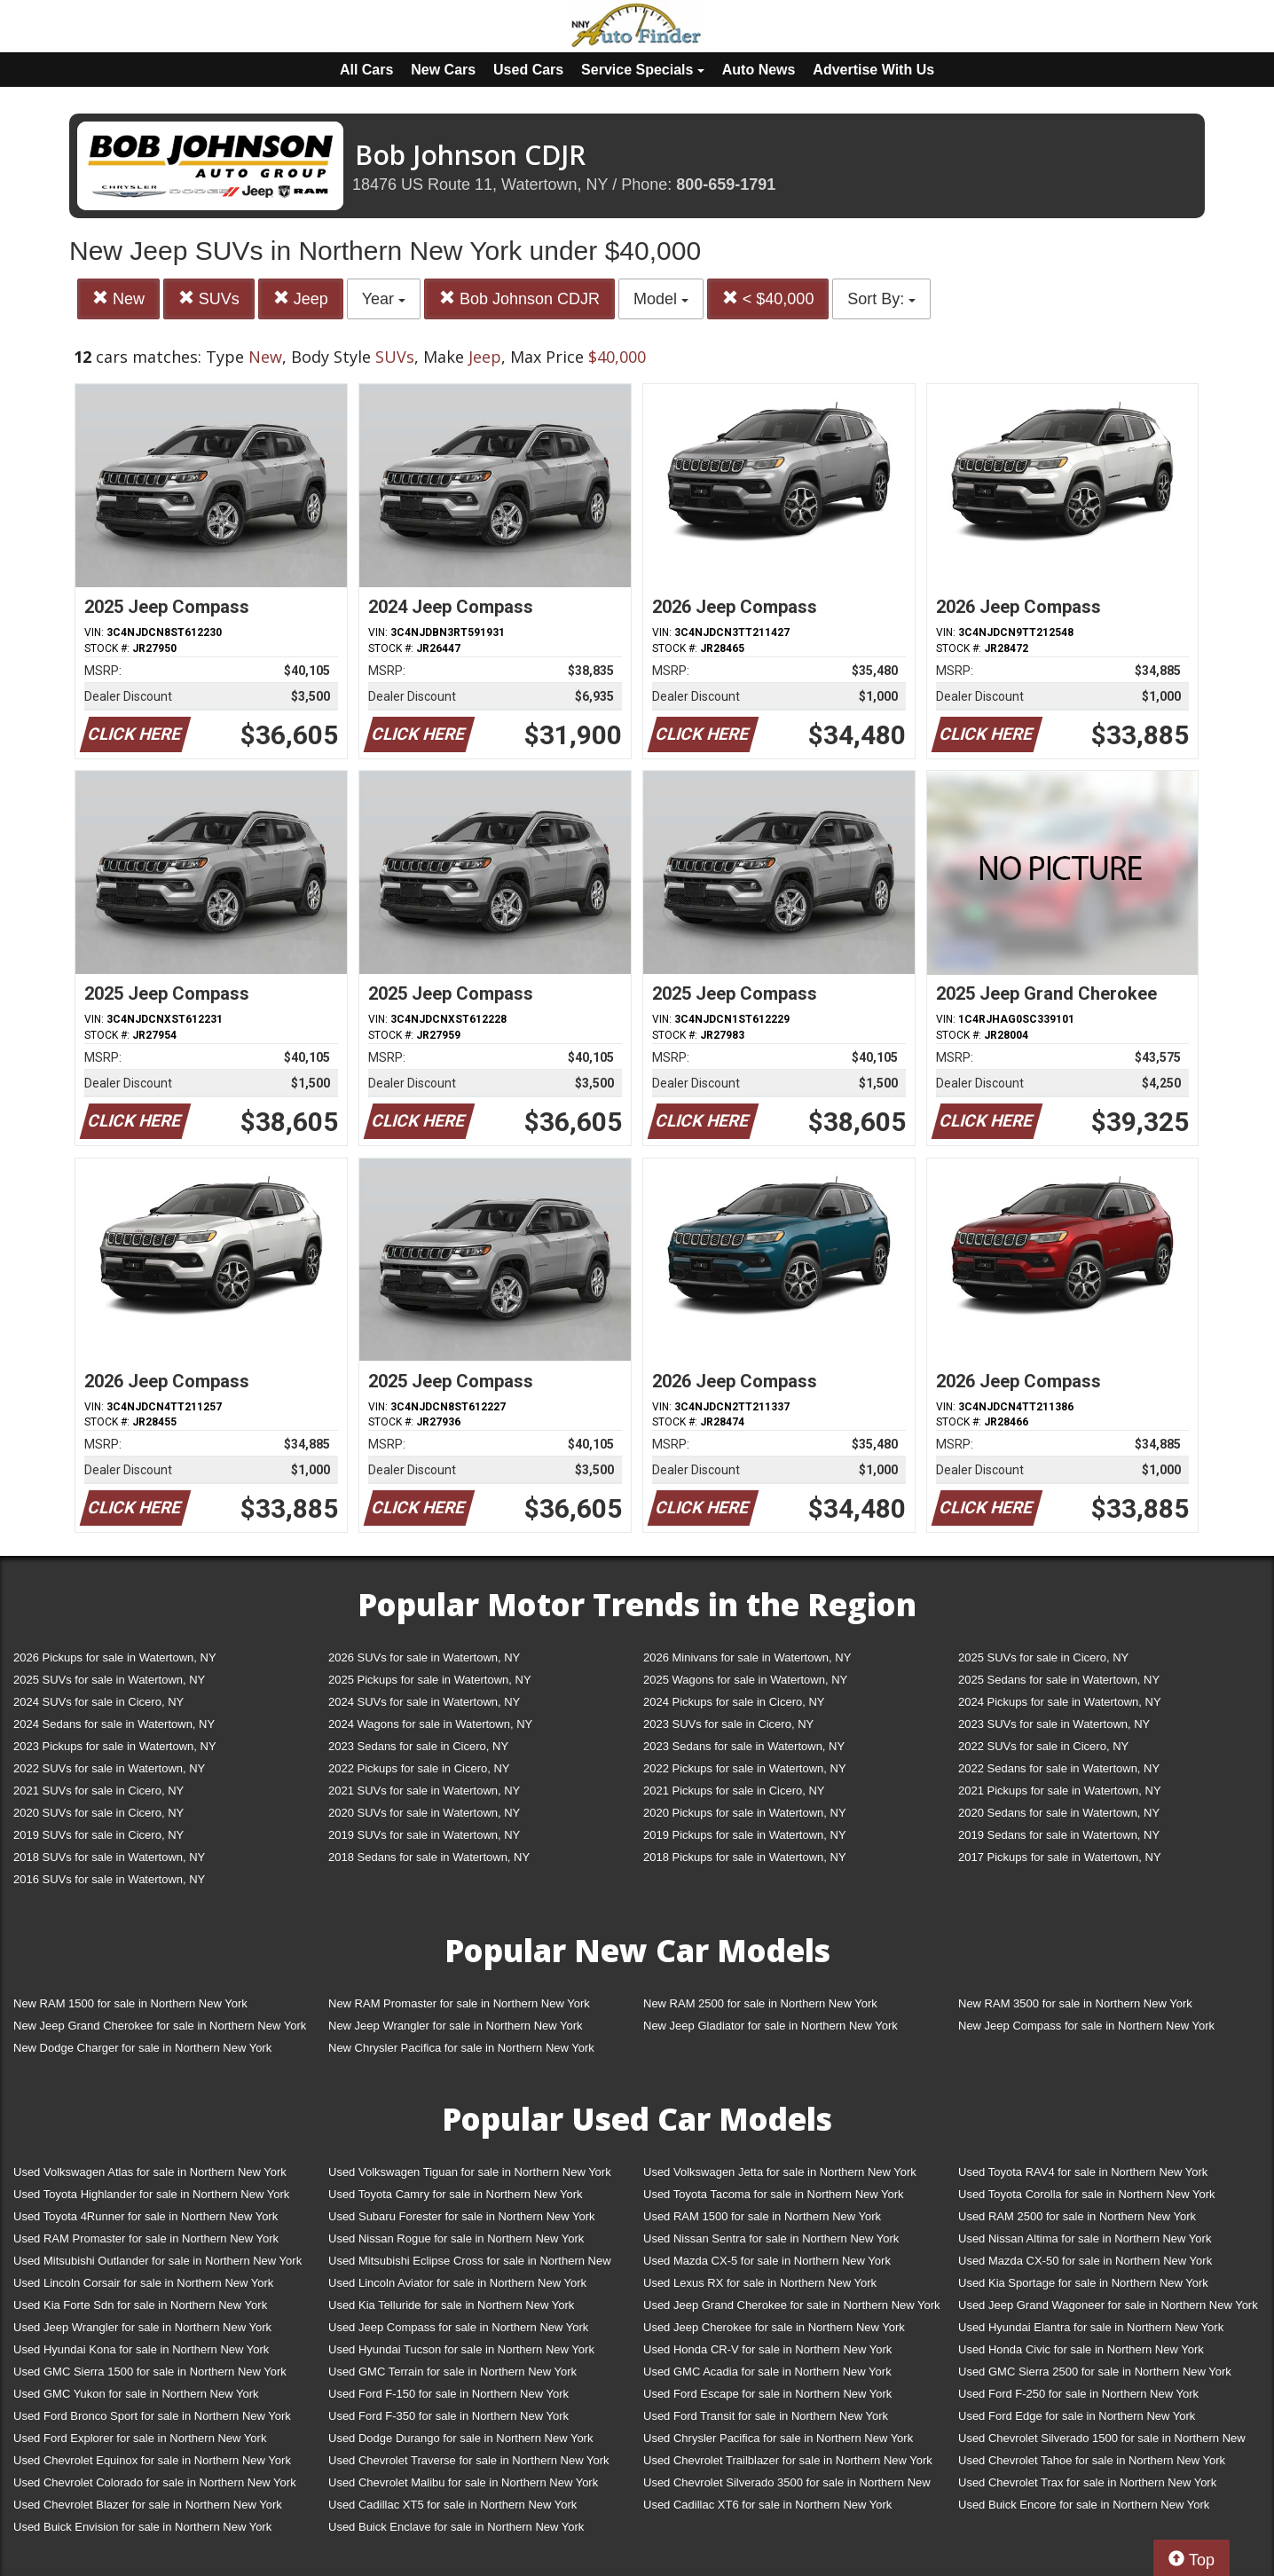  Describe the element at coordinates (773, 2194) in the screenshot. I see `Used Toyota Tacoma for sale in Northern New York` at that location.